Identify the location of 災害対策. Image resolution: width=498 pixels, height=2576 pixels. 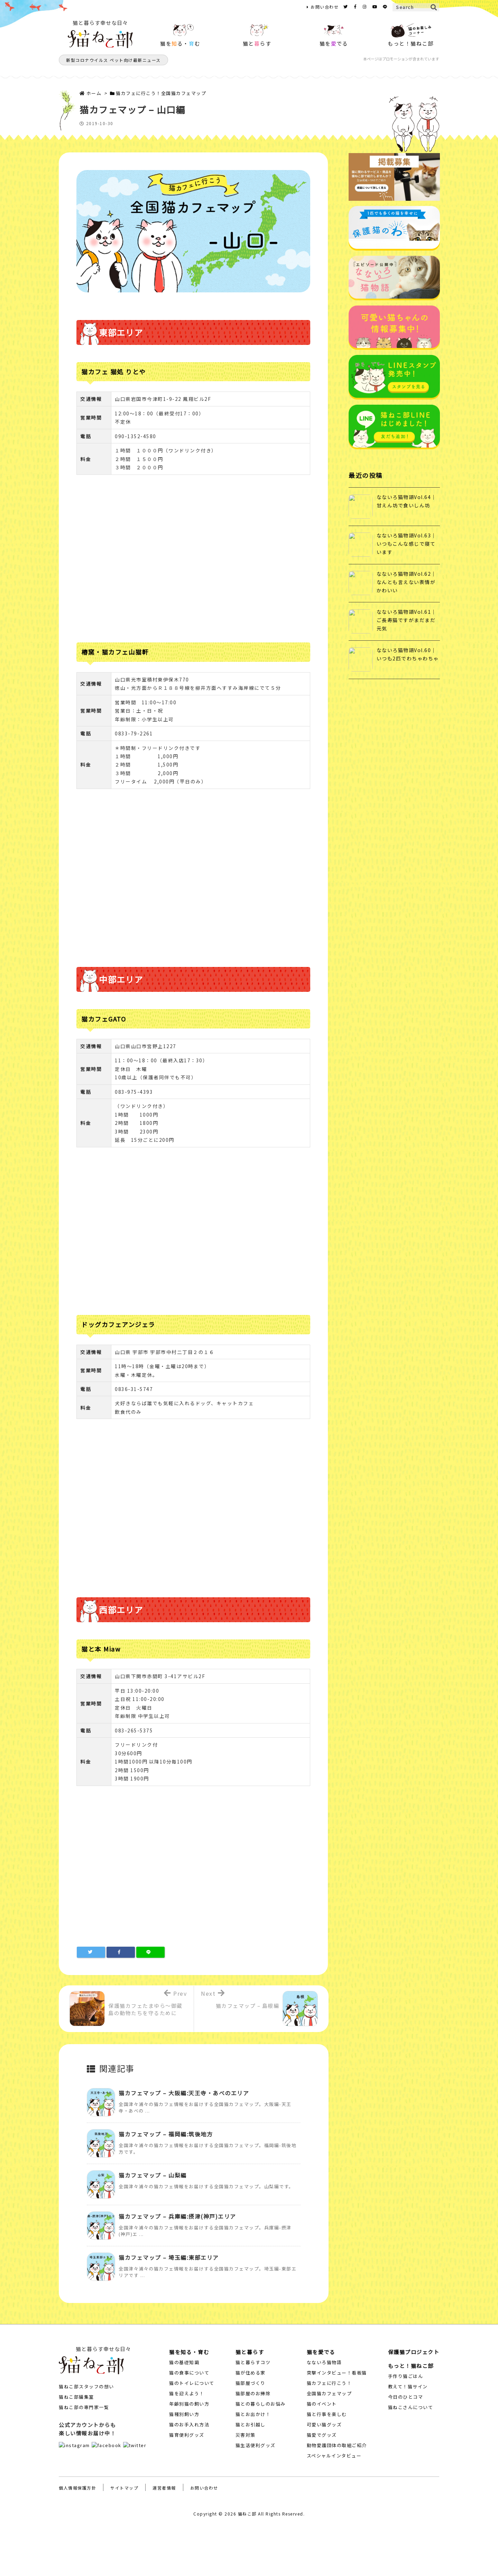
(246, 2435).